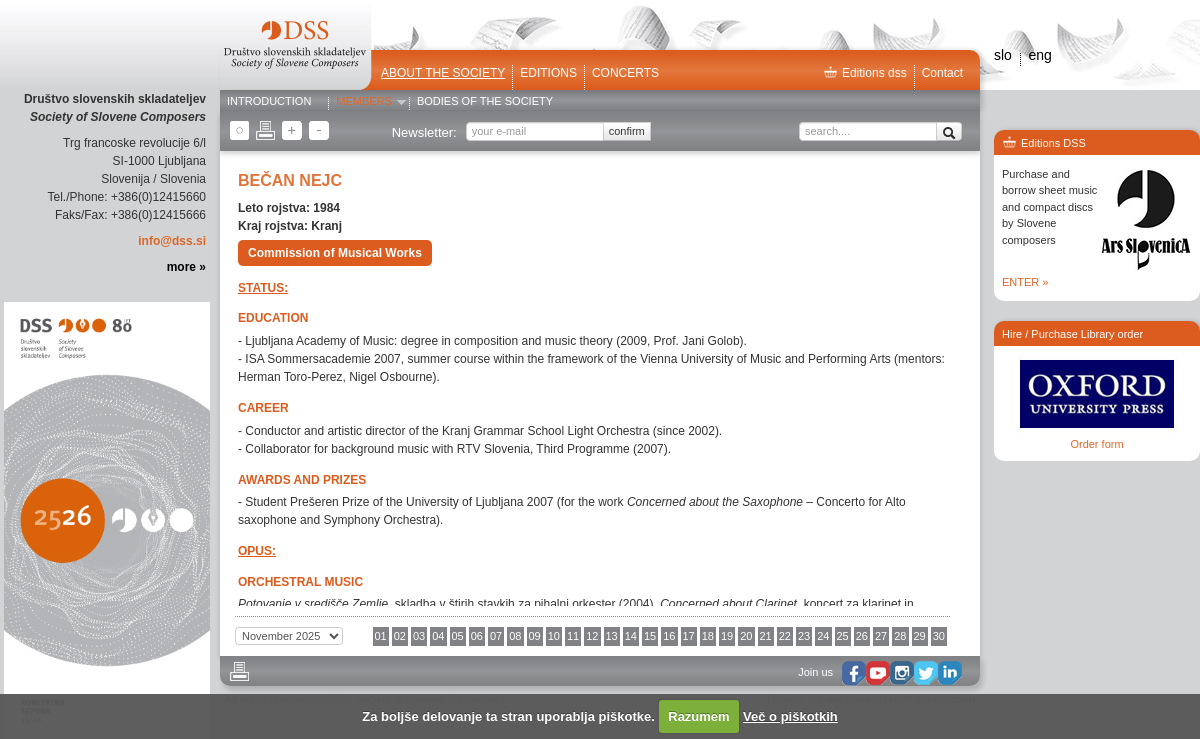 This screenshot has width=1200, height=739. Describe the element at coordinates (364, 102) in the screenshot. I see `Members` at that location.